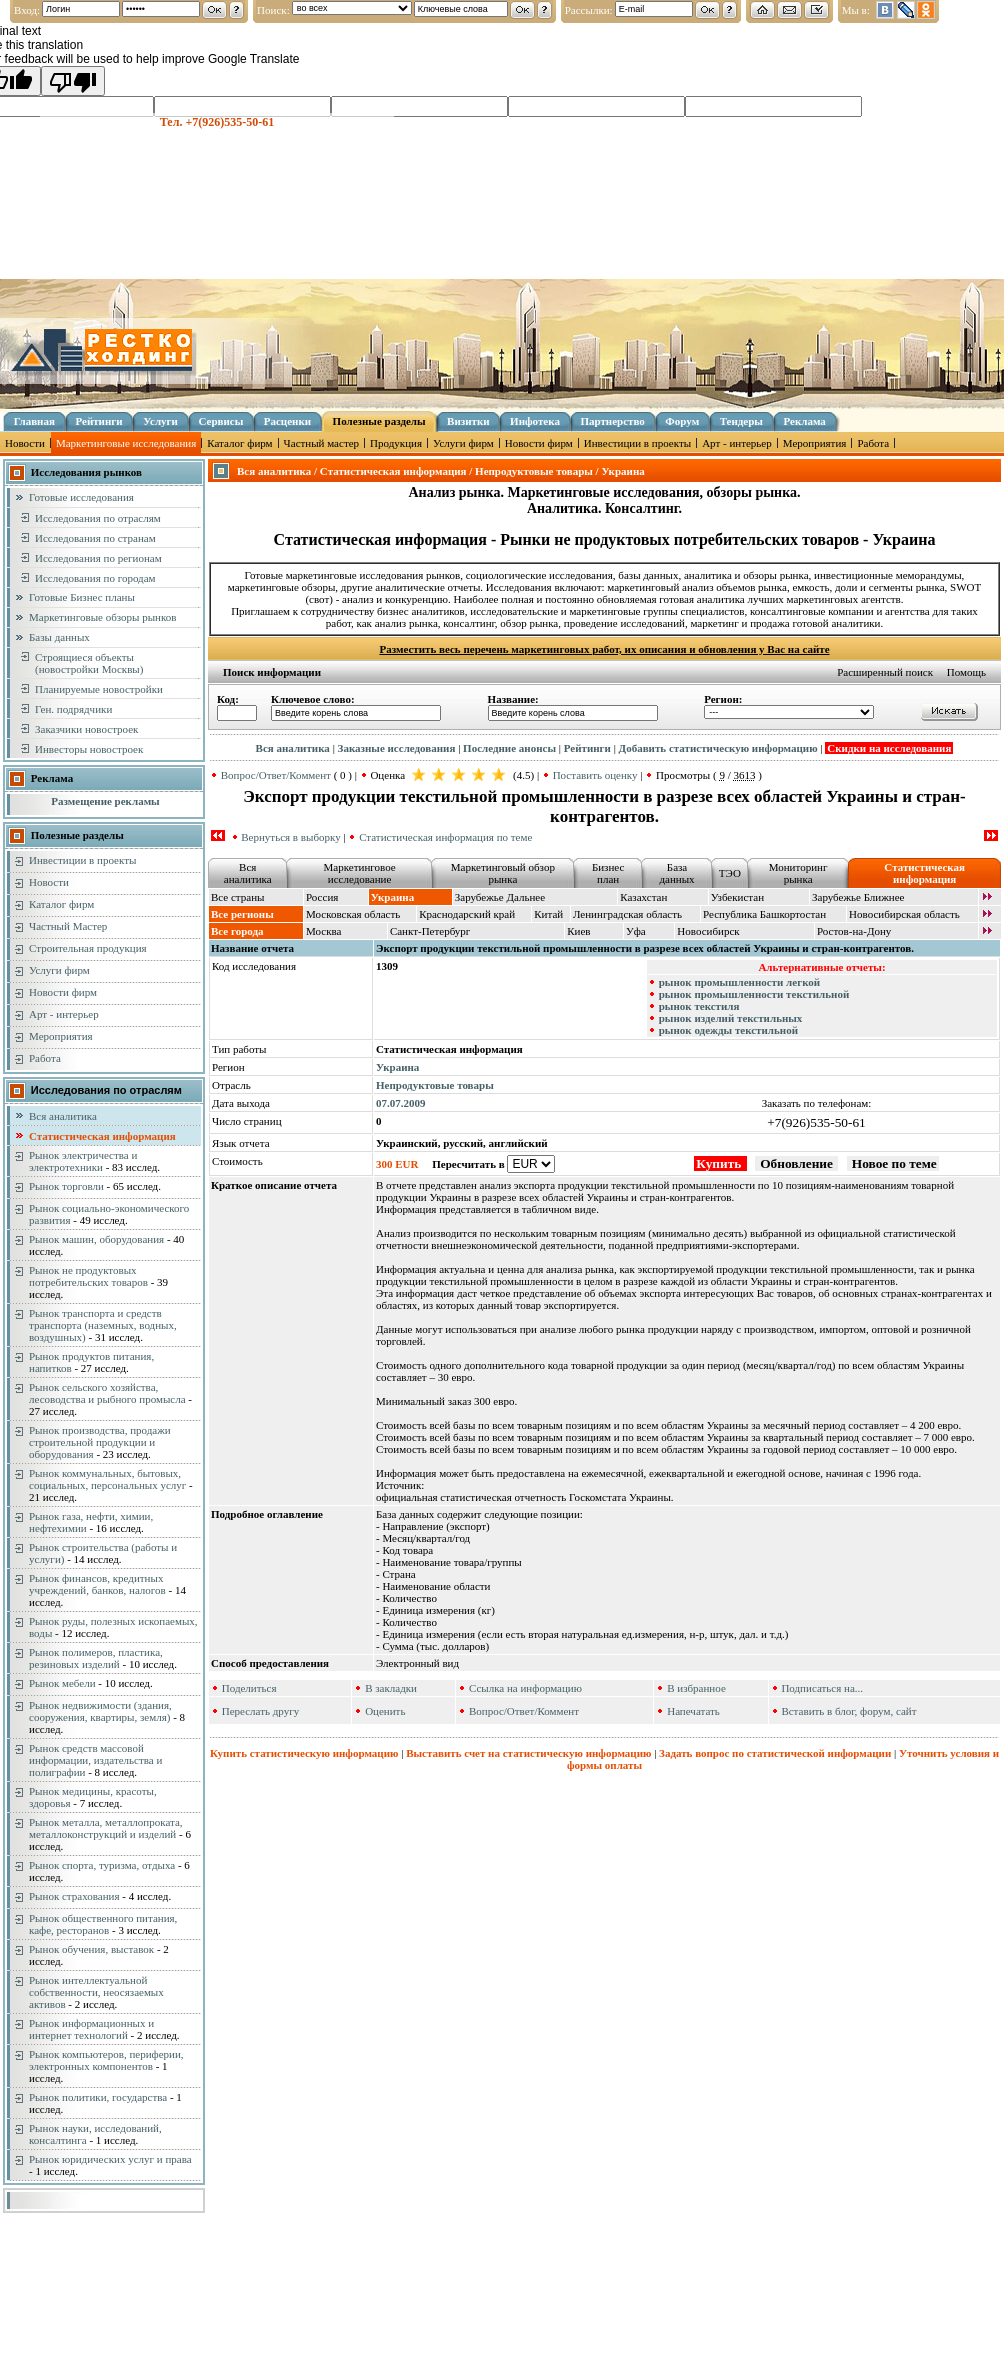 The height and width of the screenshot is (2354, 1004). Describe the element at coordinates (100, 1711) in the screenshot. I see `Рынок недвижимости (здания, сооружения, квартиры, земля)` at that location.